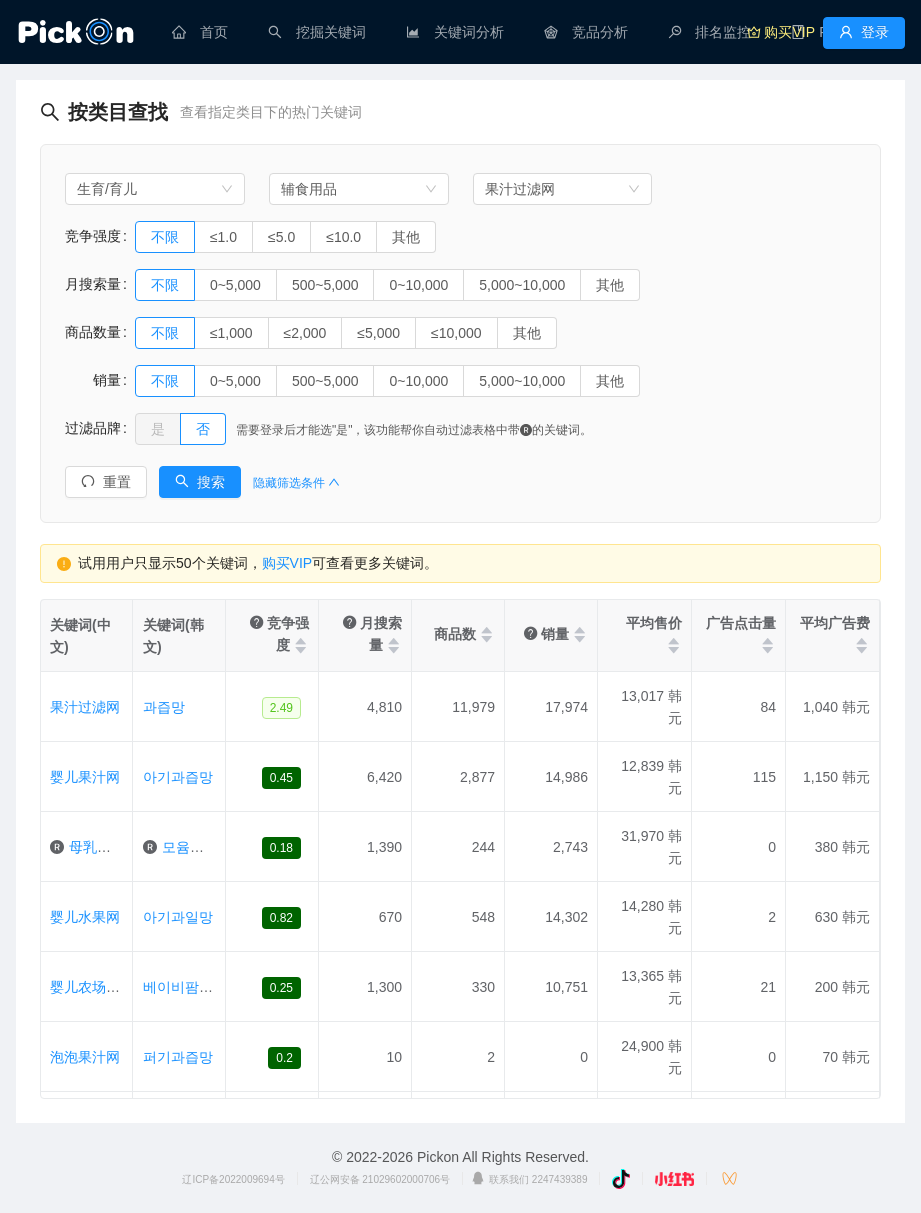 The width and height of the screenshot is (921, 1213). Describe the element at coordinates (85, 1057) in the screenshot. I see `泡泡果汁网` at that location.